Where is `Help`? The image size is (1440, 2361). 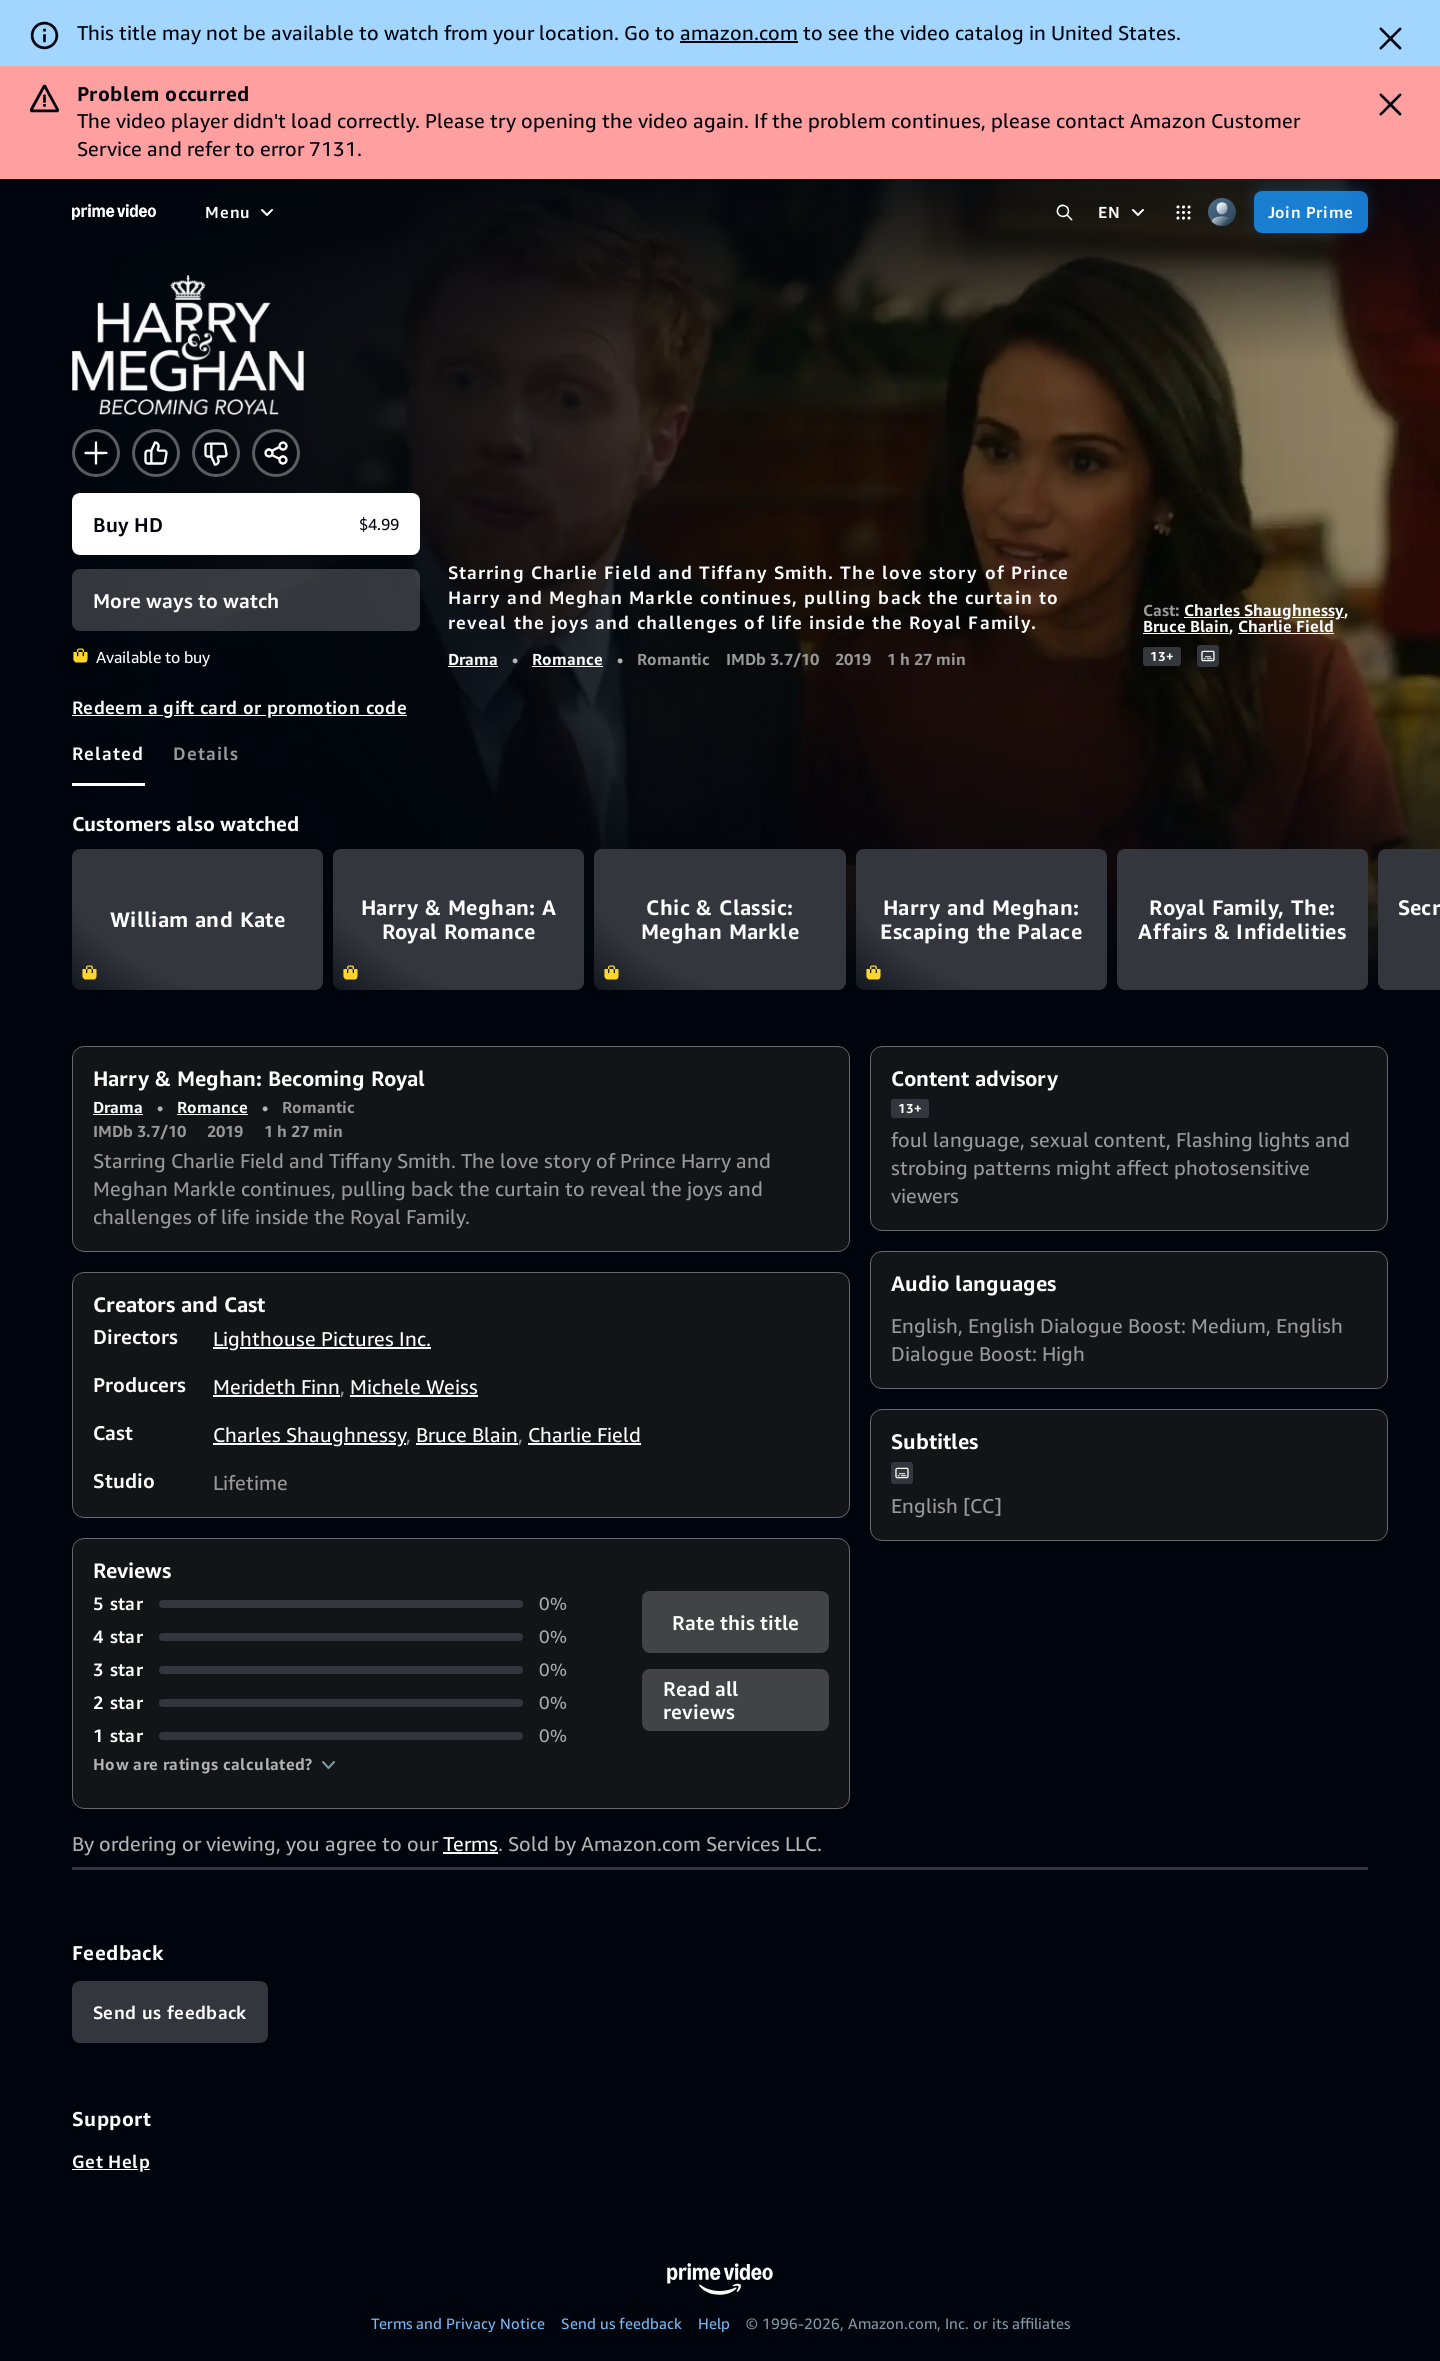
Help is located at coordinates (714, 2323).